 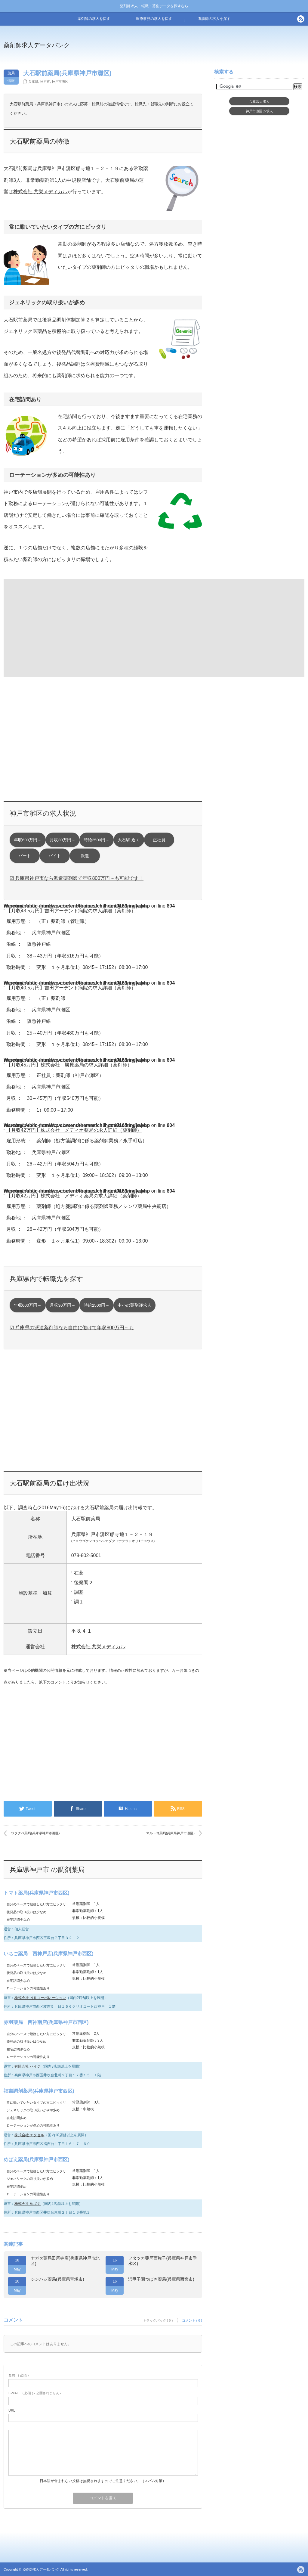 I want to click on 正社員, so click(x=159, y=840).